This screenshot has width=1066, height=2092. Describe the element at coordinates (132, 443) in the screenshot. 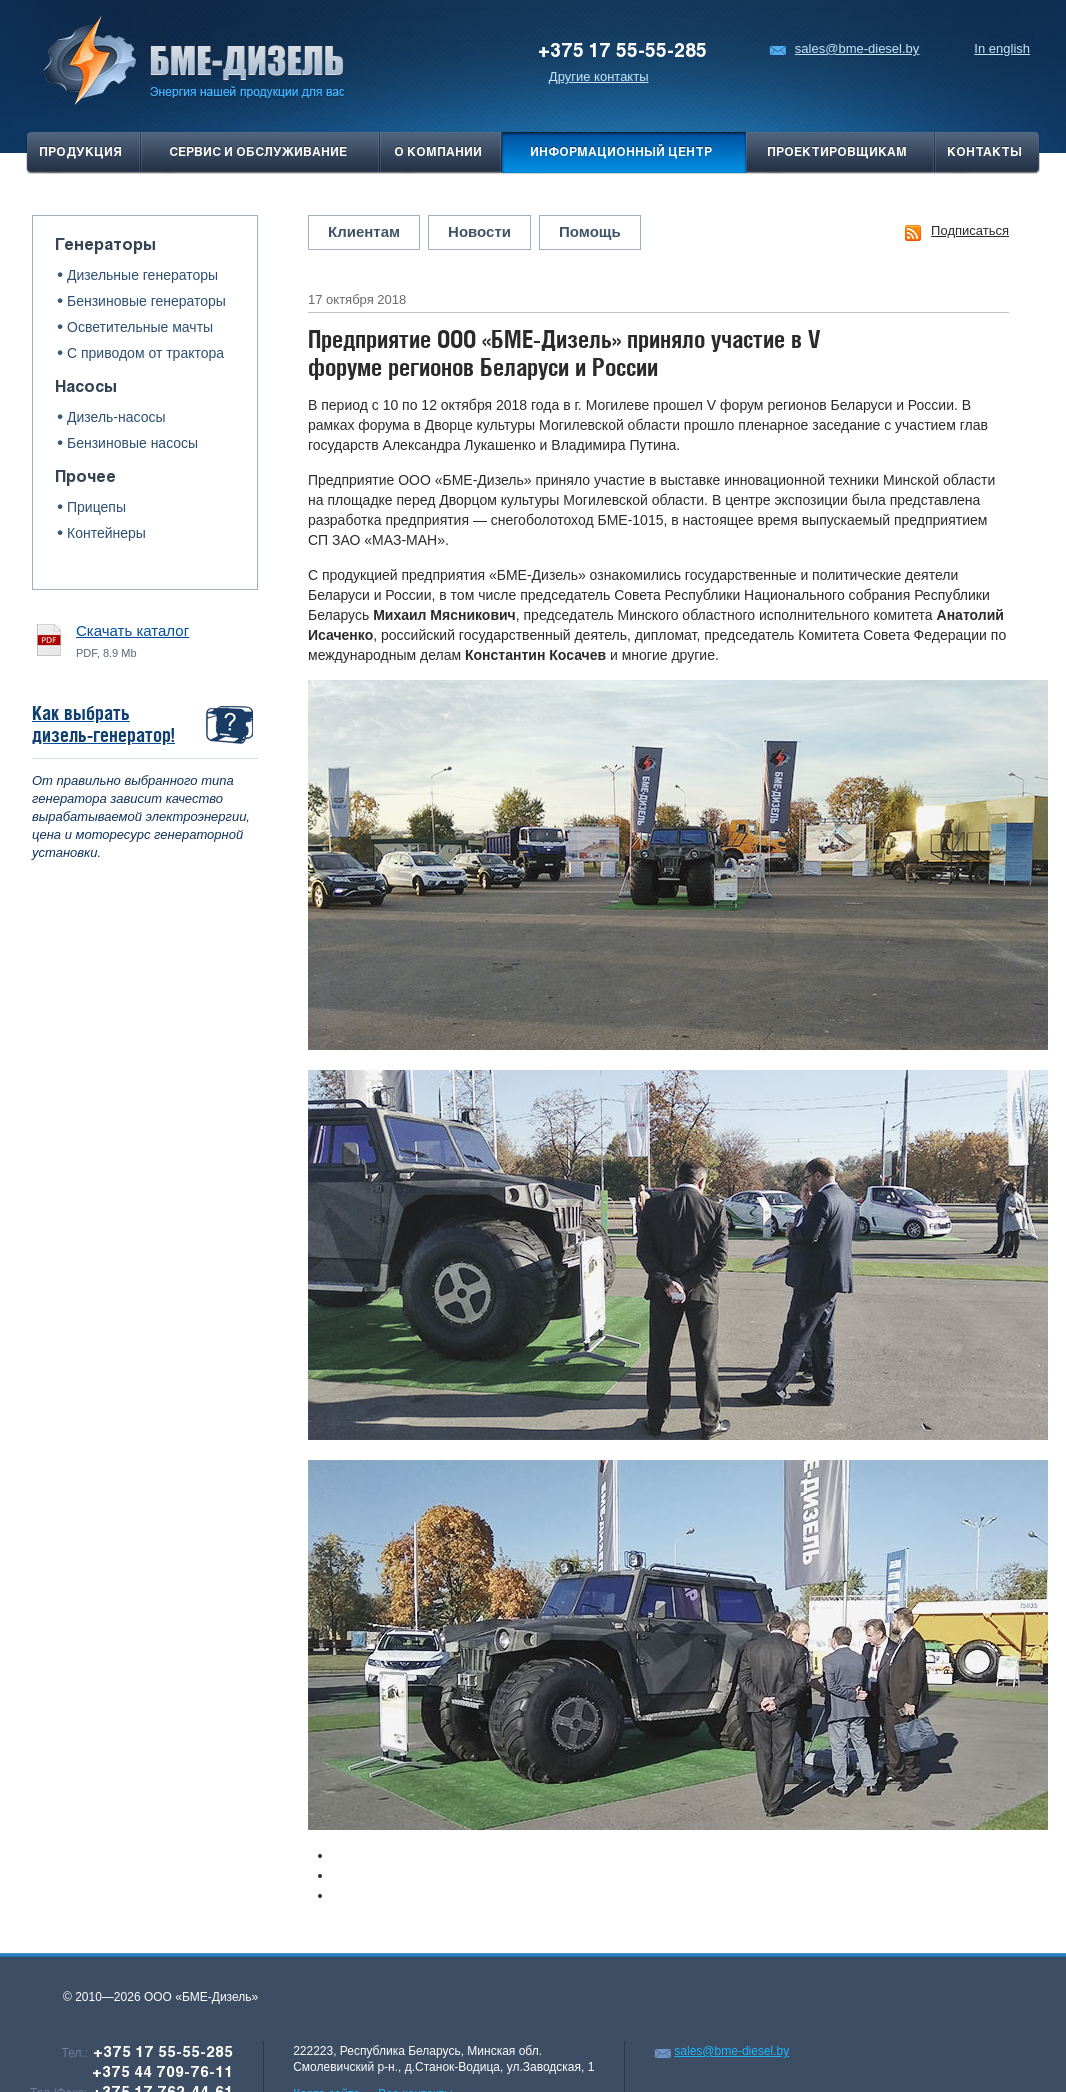

I see `Бензиновые насосы` at that location.